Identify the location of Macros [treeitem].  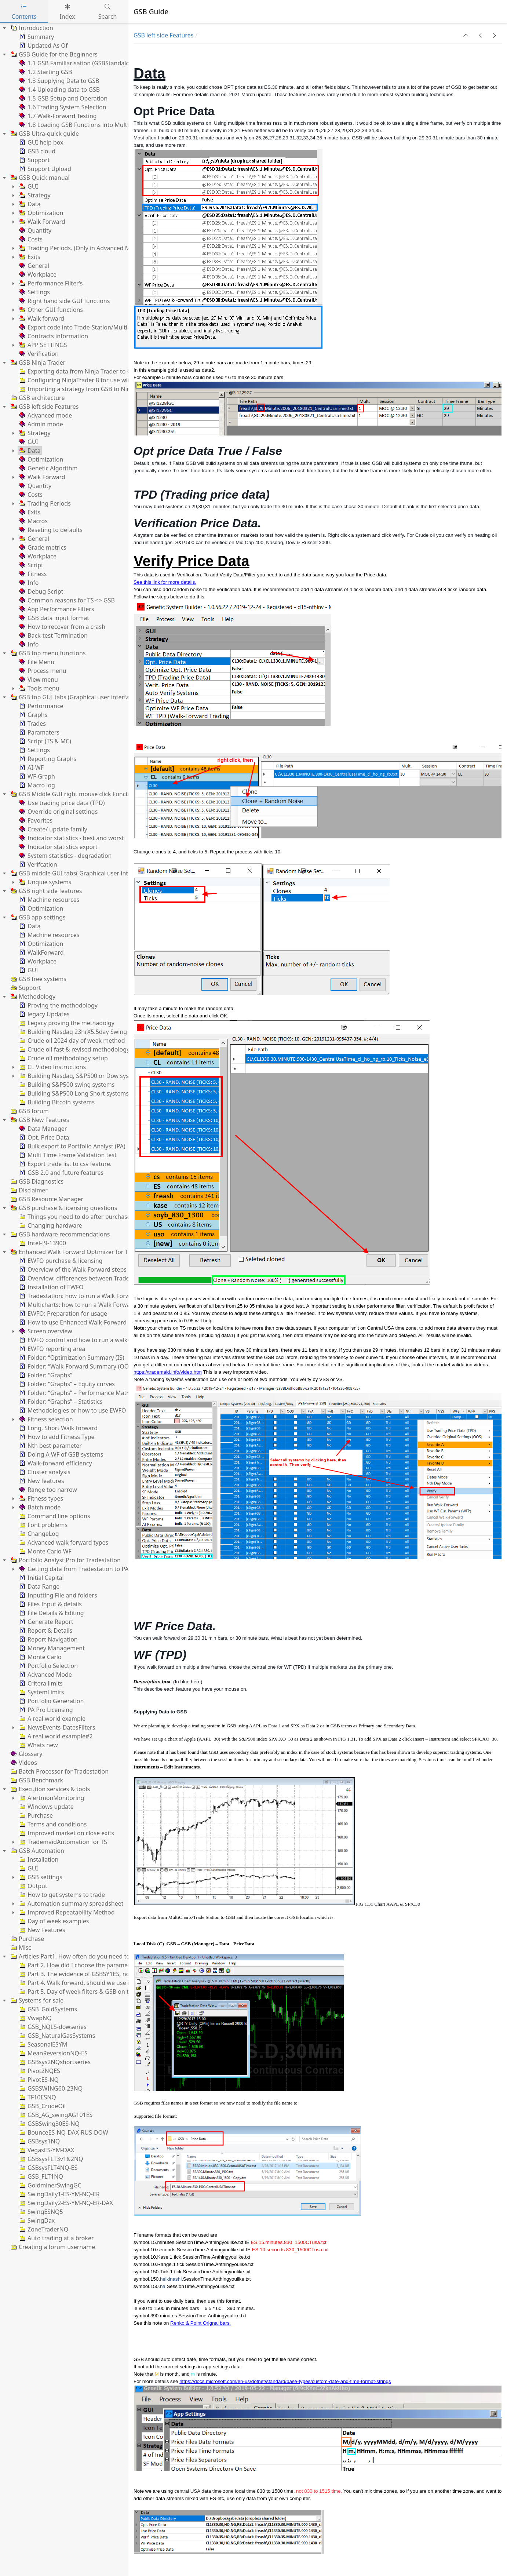
(33, 521).